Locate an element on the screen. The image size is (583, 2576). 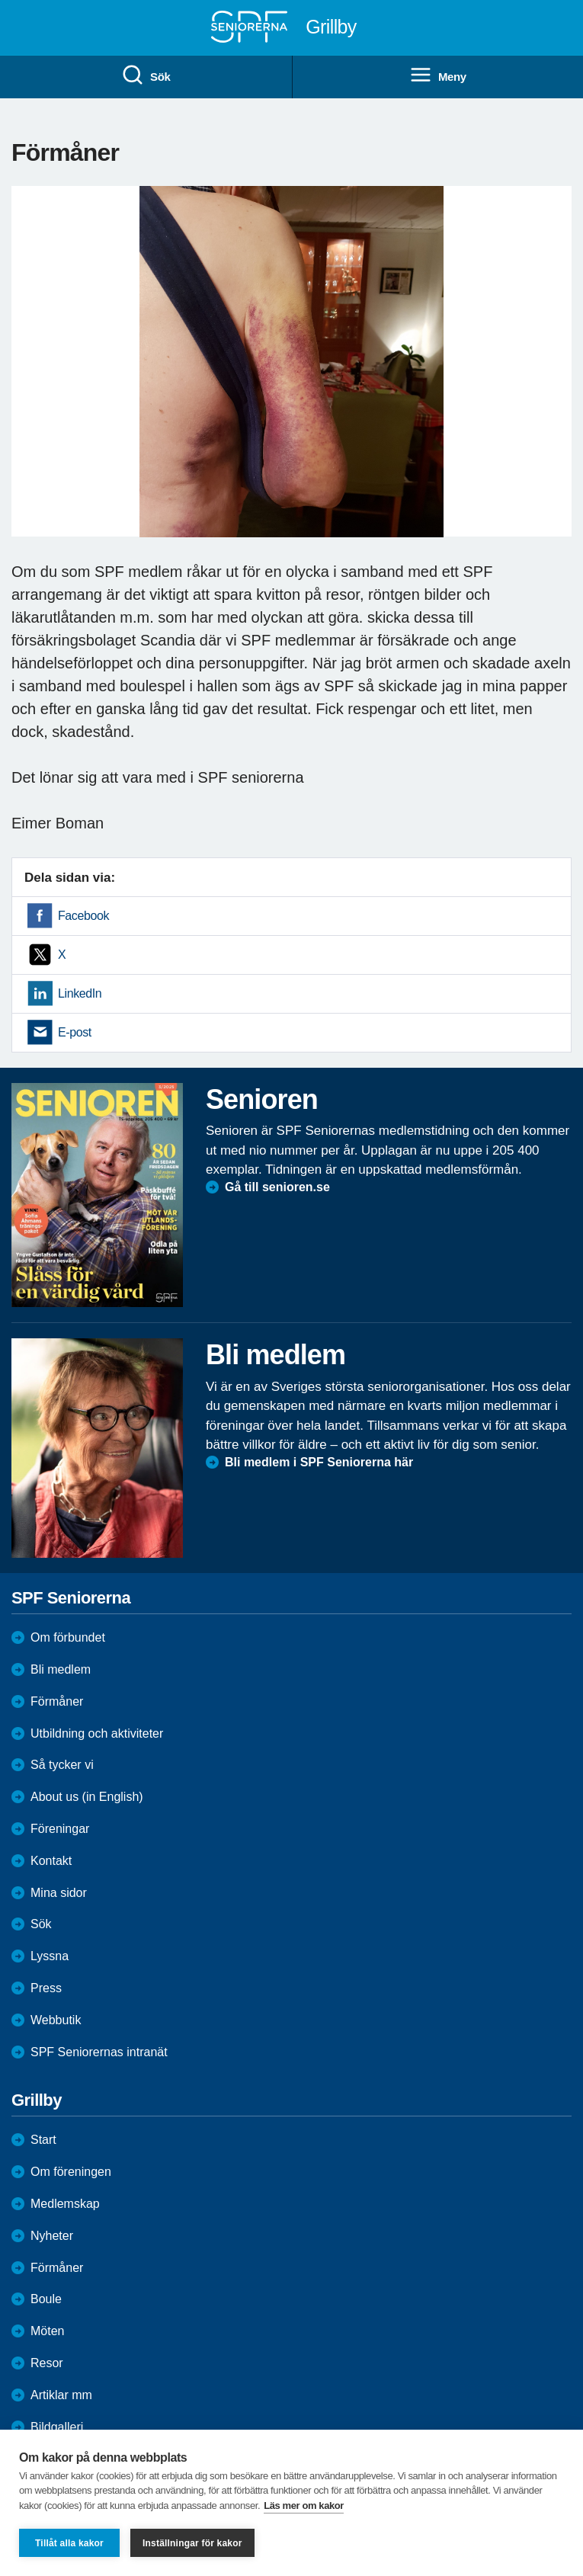
Bli medlem i SPF Seniorerna här is located at coordinates (319, 1462).